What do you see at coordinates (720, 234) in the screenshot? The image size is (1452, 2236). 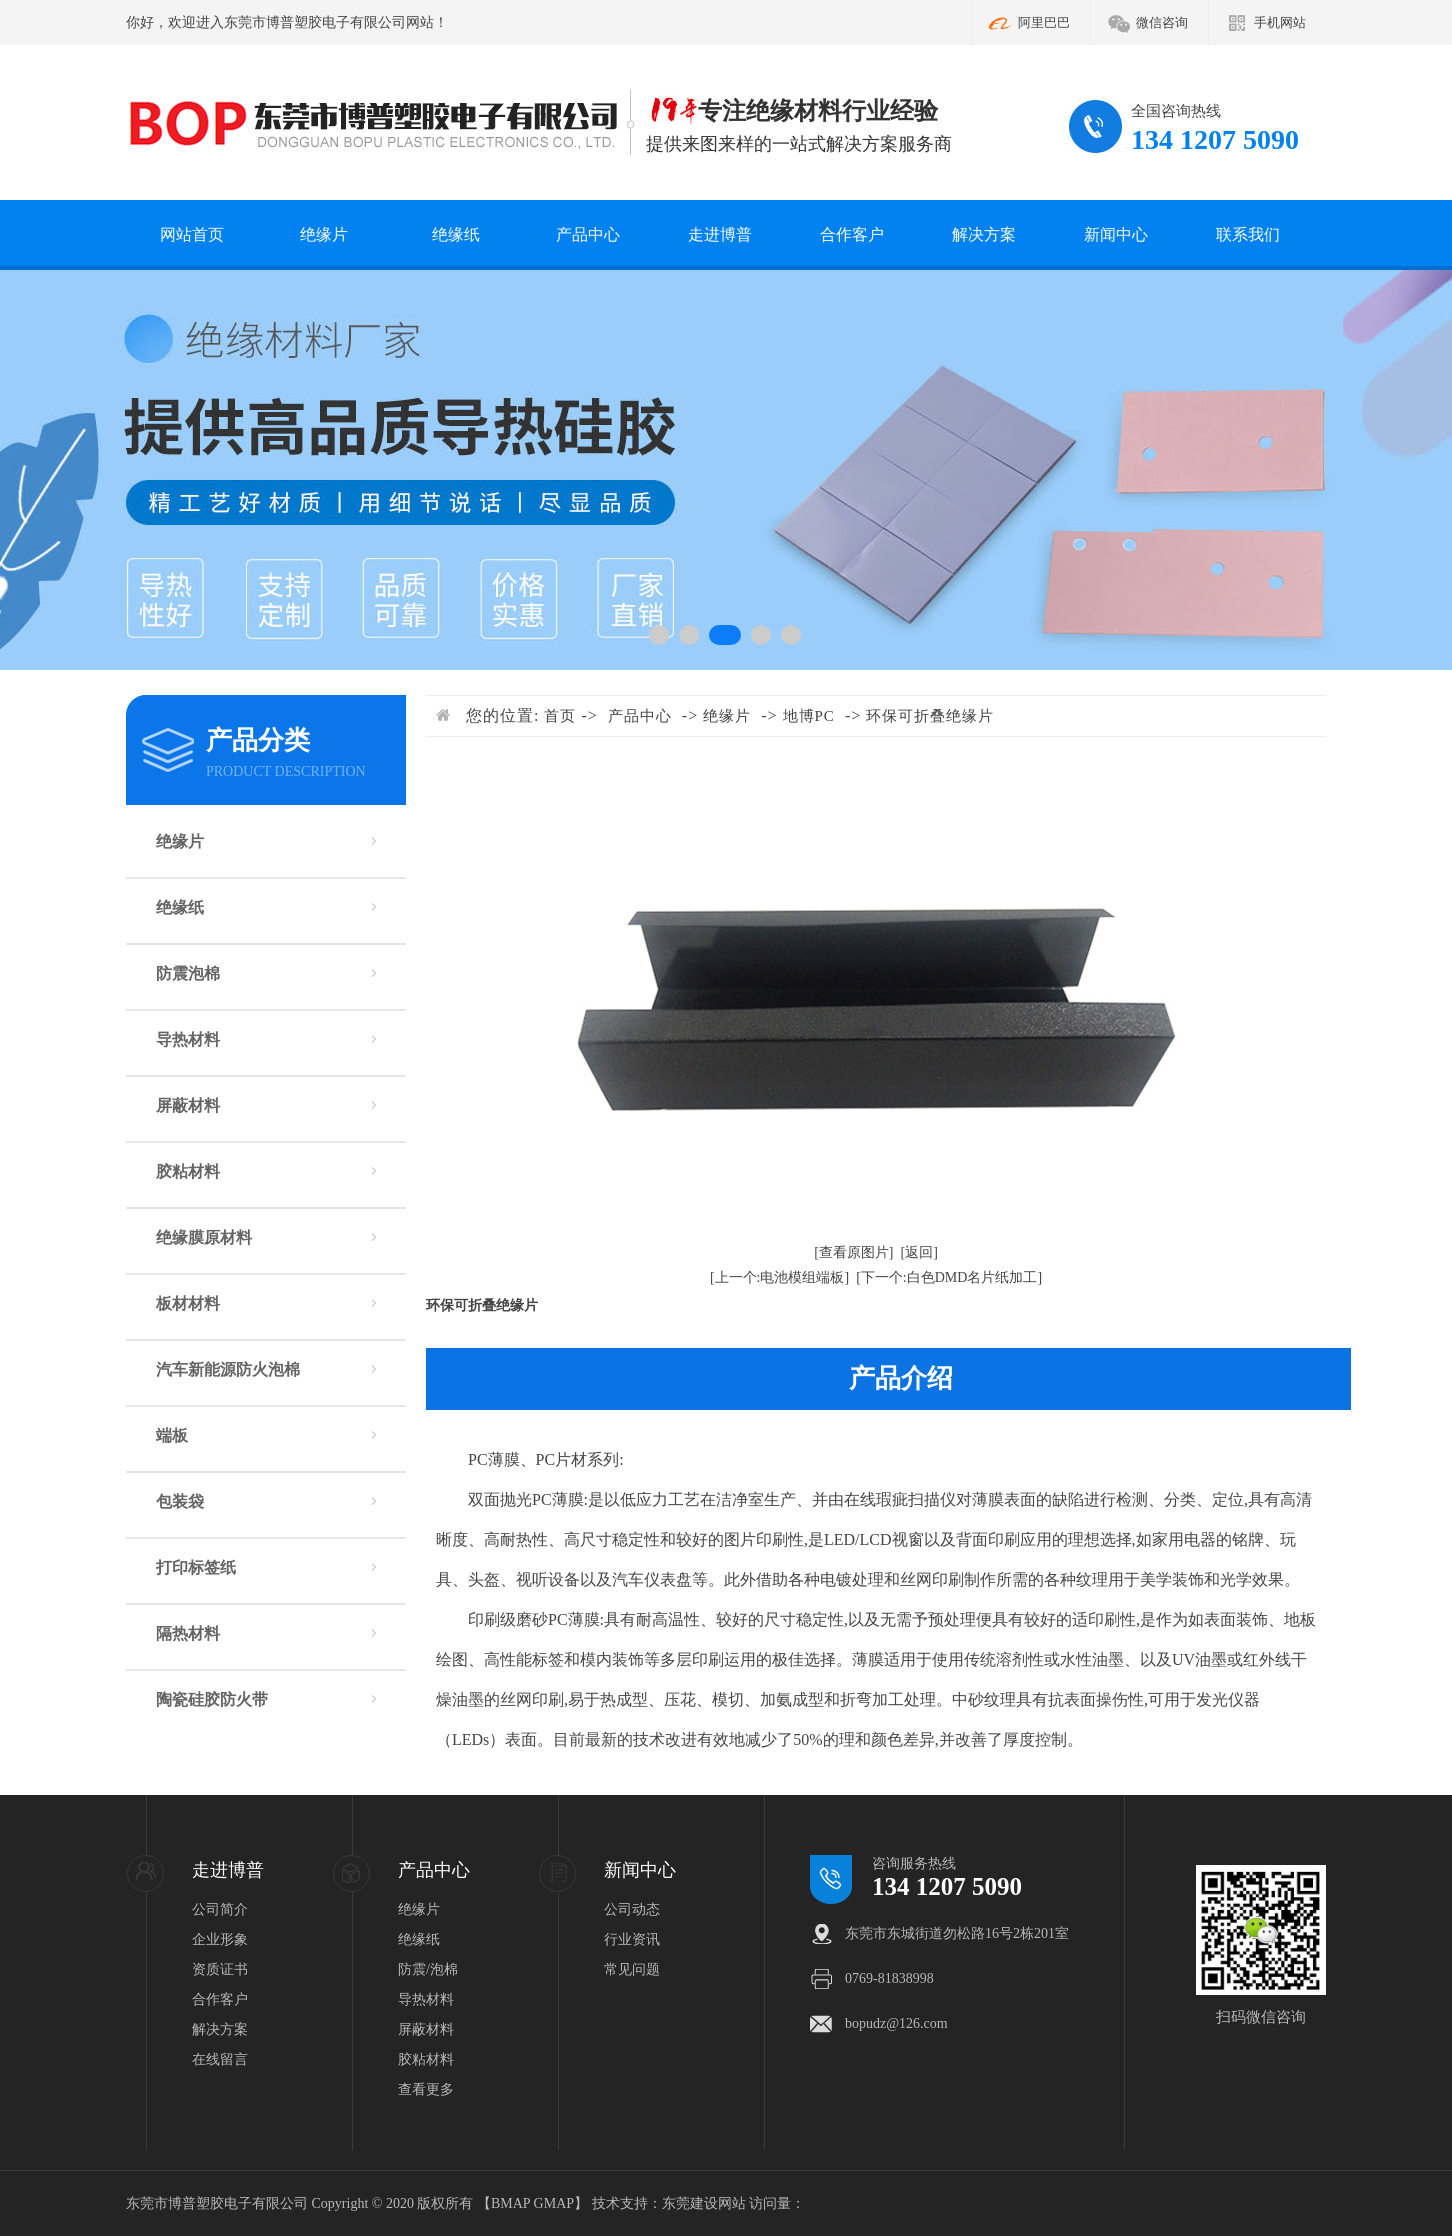 I see `走进博普` at bounding box center [720, 234].